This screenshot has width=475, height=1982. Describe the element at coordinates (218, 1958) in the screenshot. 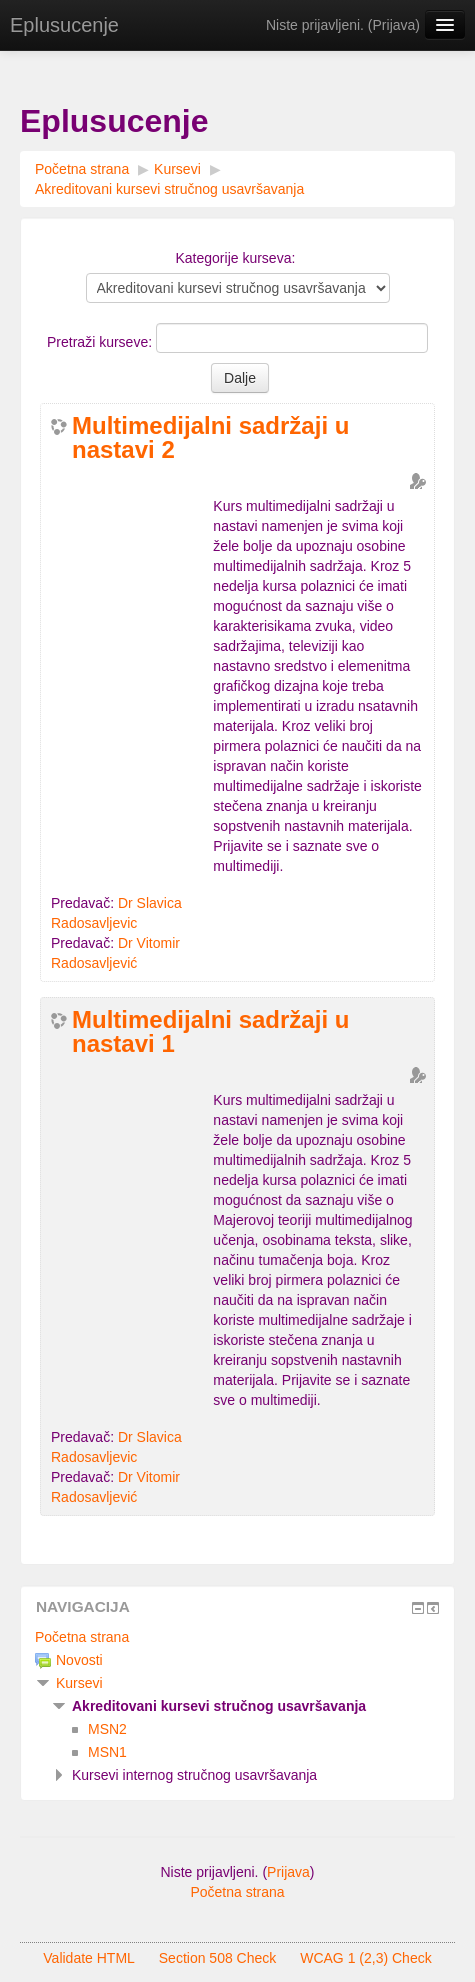

I see `Section 508 Check` at that location.